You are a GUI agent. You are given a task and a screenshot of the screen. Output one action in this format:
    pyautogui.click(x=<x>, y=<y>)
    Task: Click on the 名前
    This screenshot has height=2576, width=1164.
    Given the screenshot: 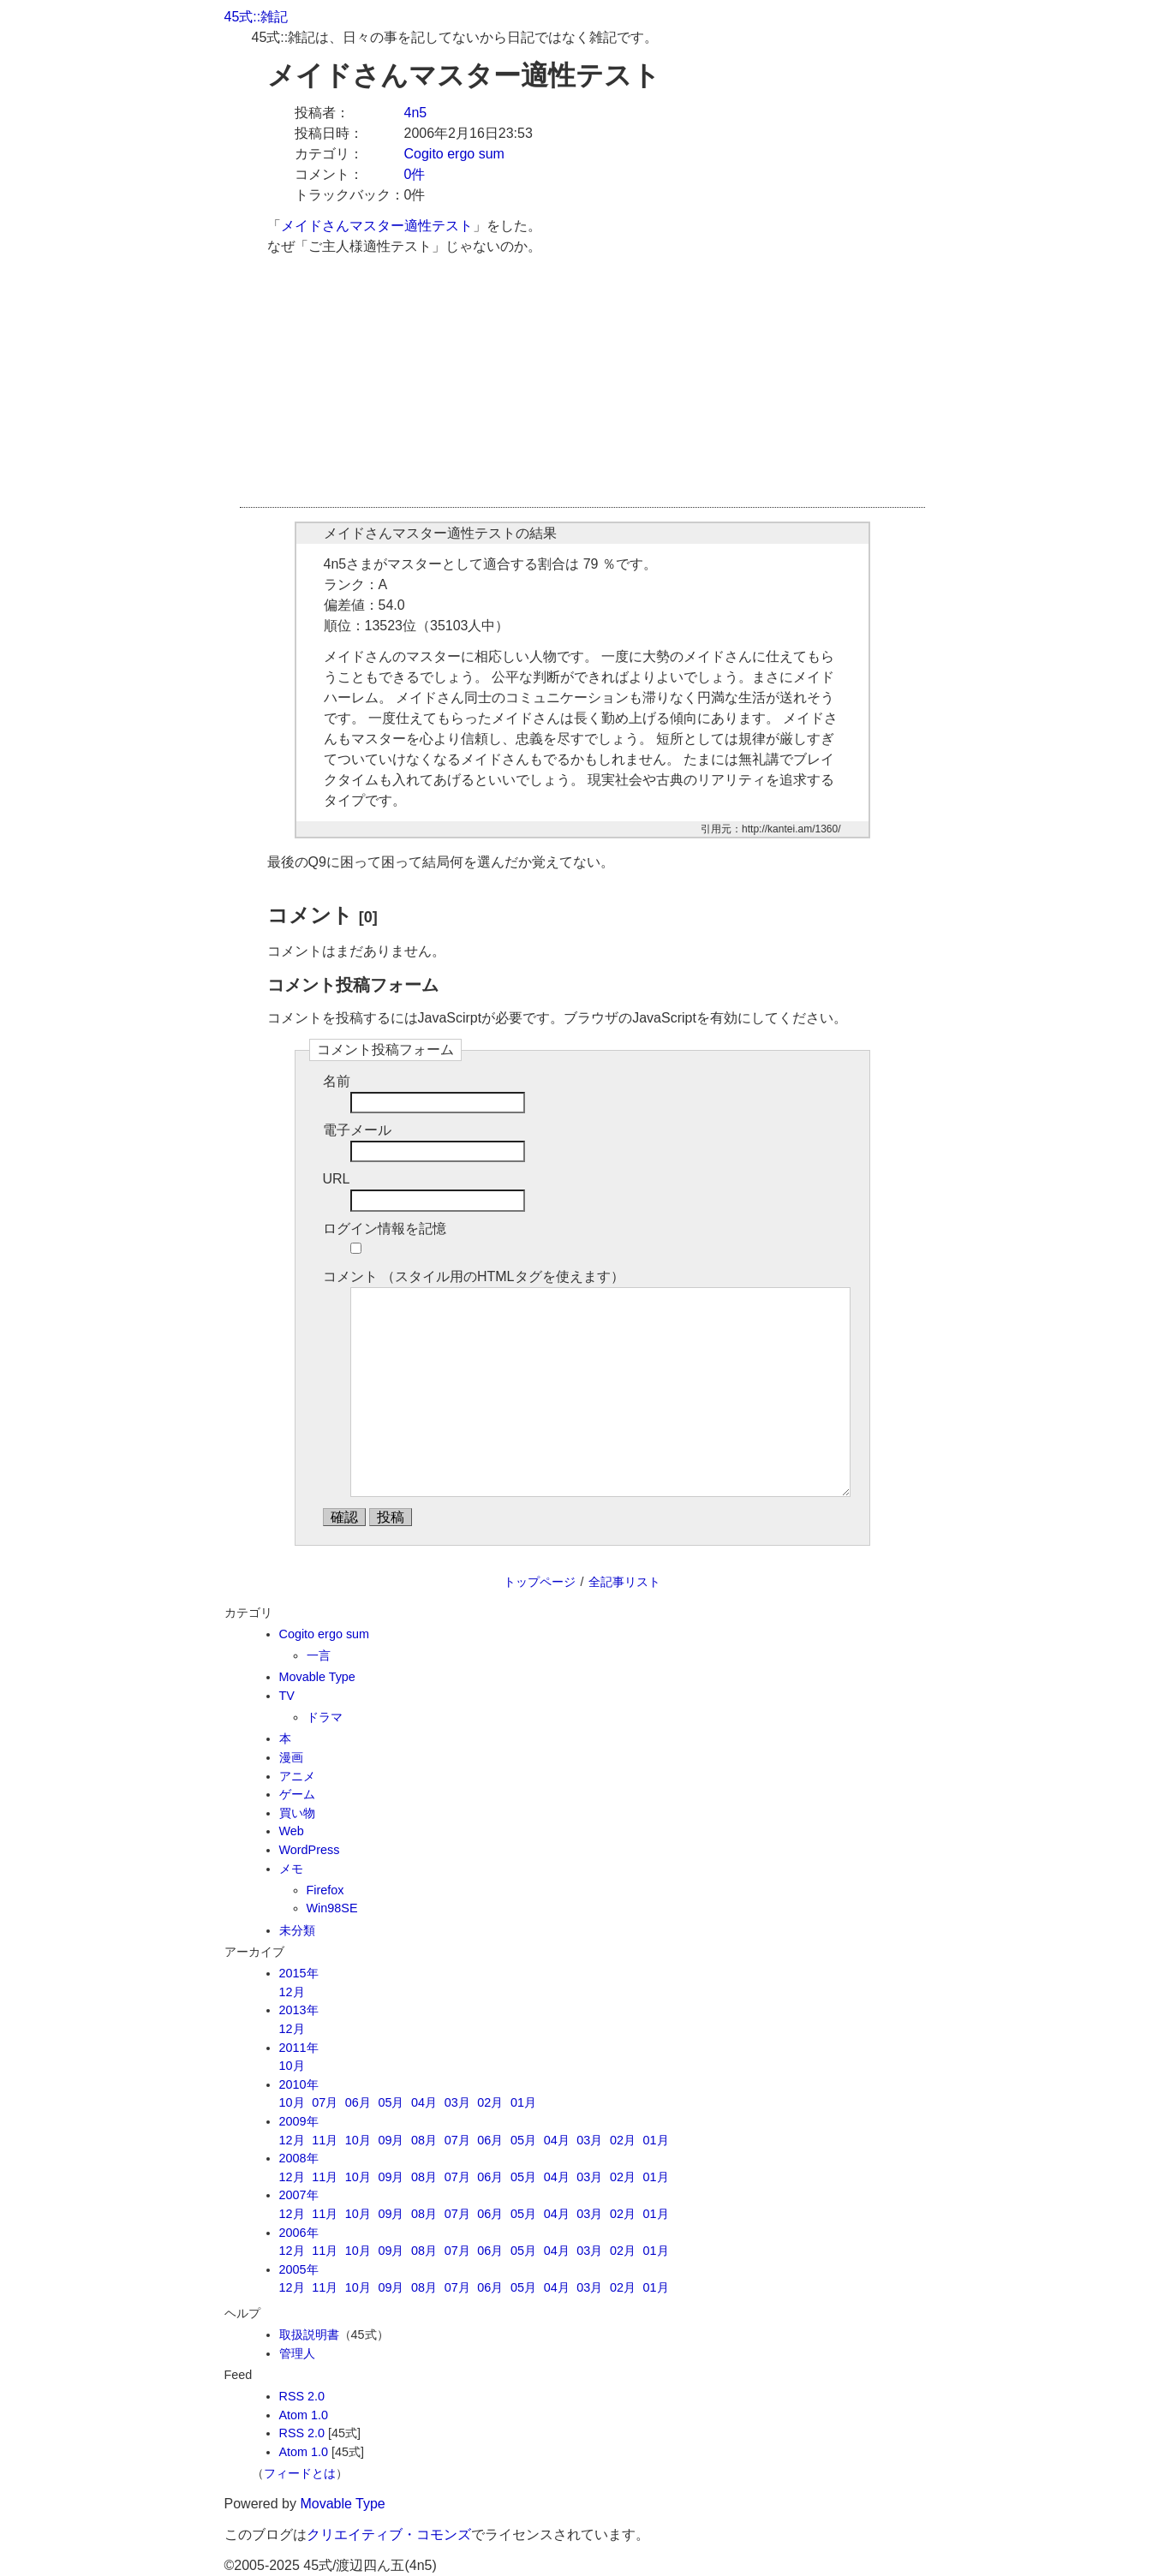 What is the action you would take?
    pyautogui.click(x=336, y=1081)
    